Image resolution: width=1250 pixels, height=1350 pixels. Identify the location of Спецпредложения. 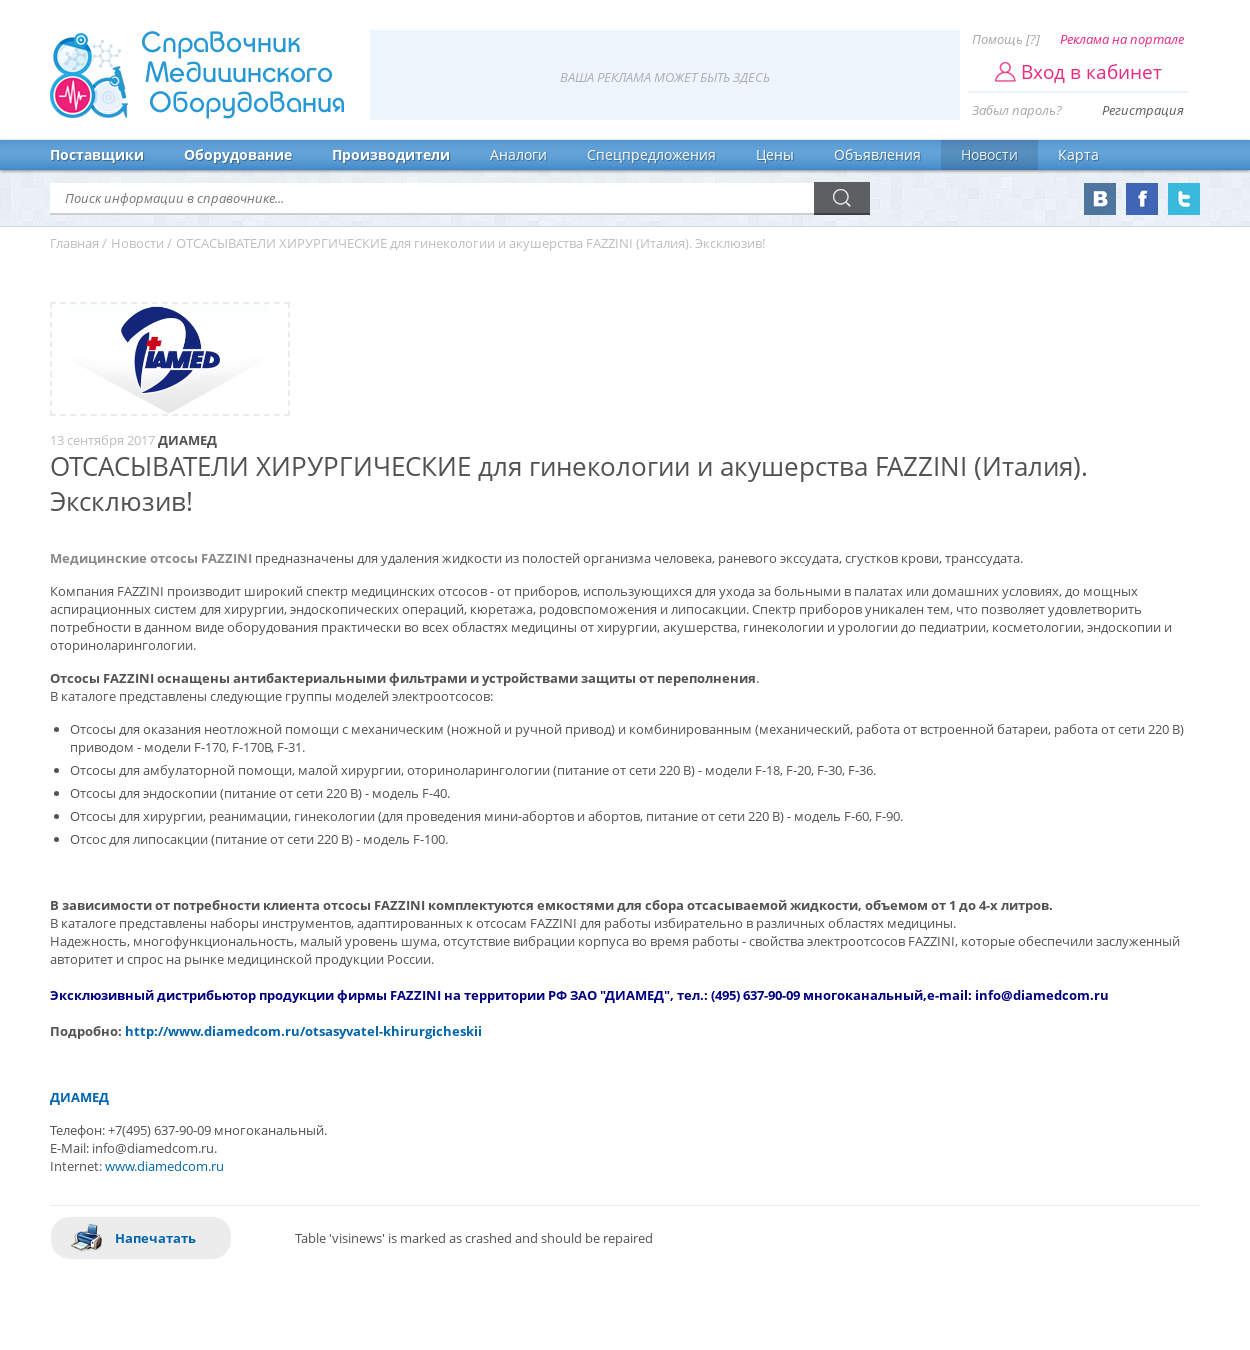
(651, 154).